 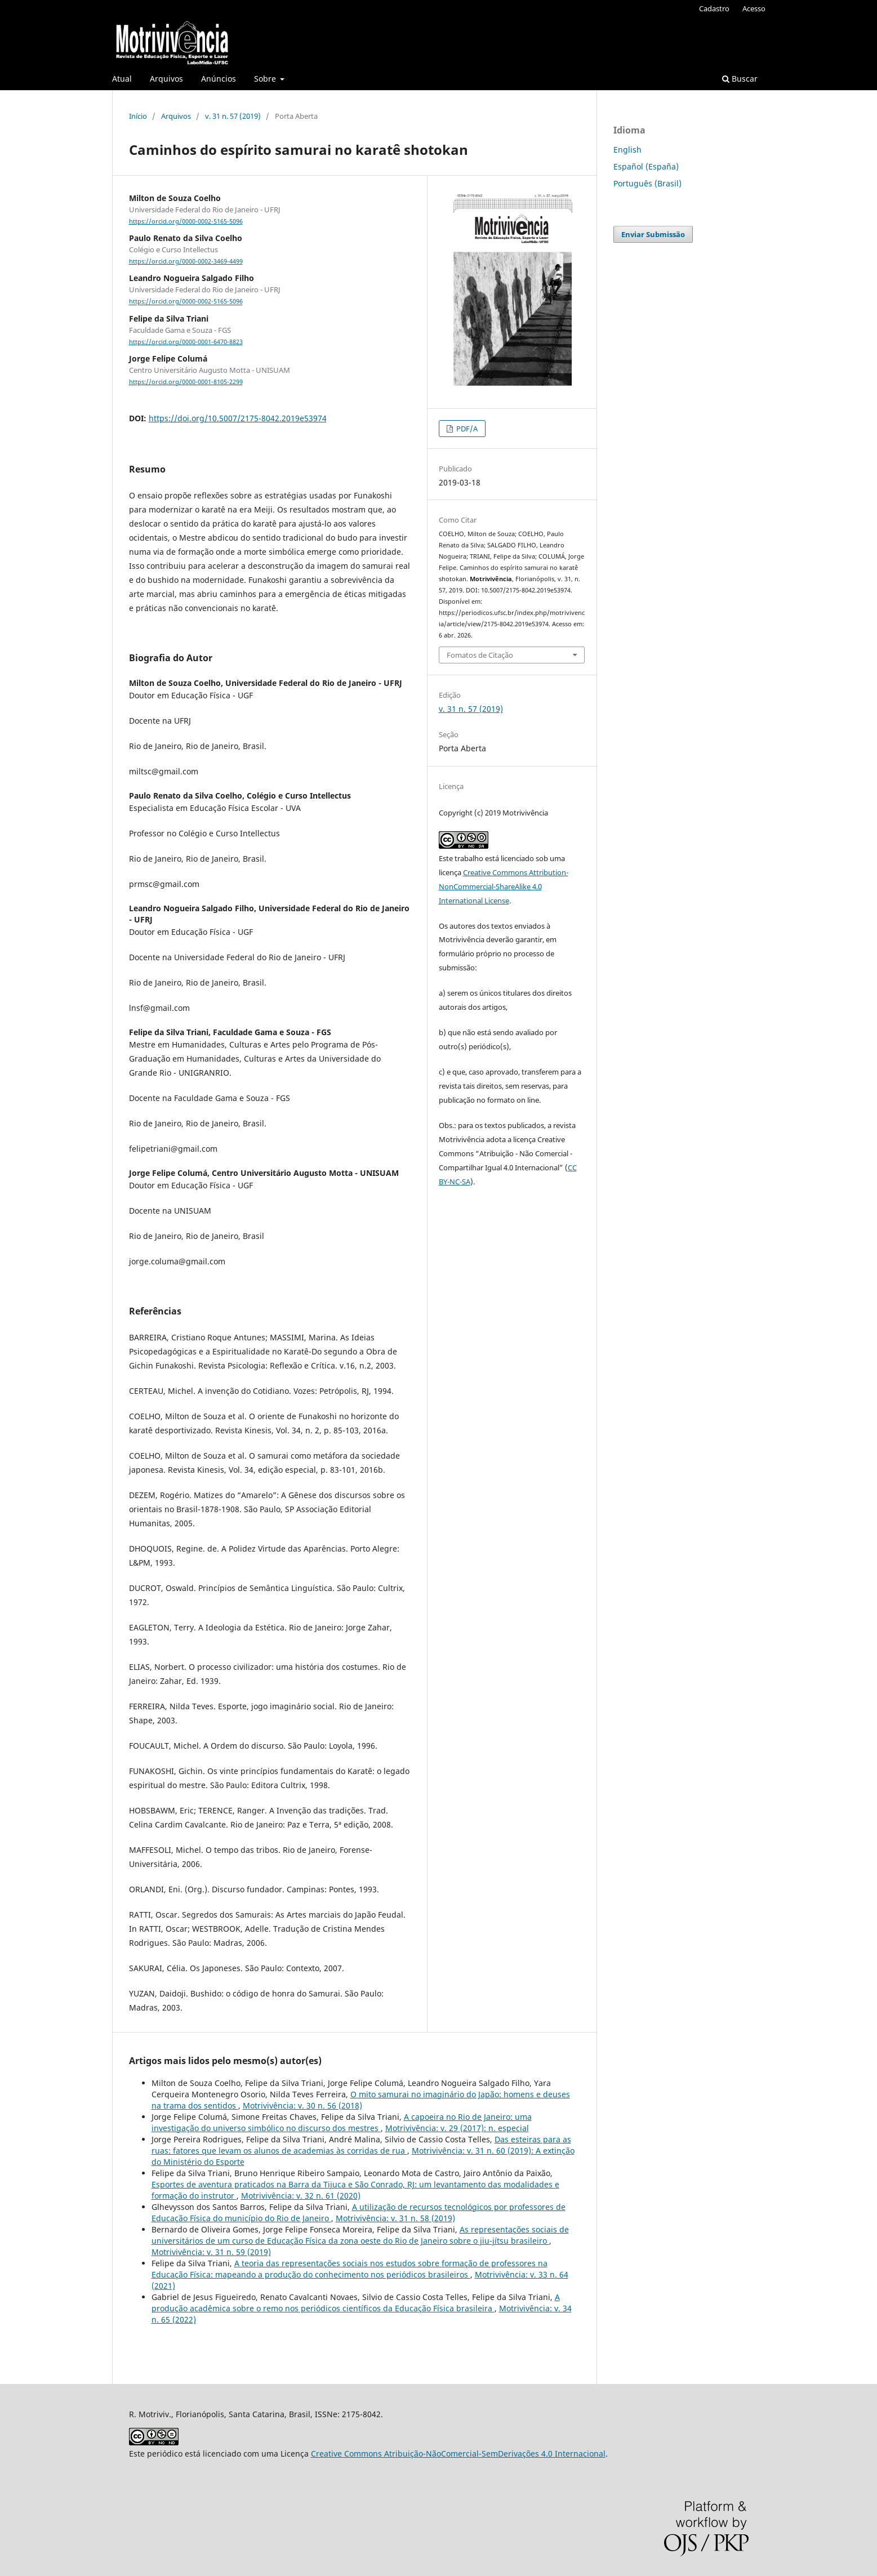 What do you see at coordinates (300, 2195) in the screenshot?
I see `Motrivivência: v. 32 n. 61 (2020)` at bounding box center [300, 2195].